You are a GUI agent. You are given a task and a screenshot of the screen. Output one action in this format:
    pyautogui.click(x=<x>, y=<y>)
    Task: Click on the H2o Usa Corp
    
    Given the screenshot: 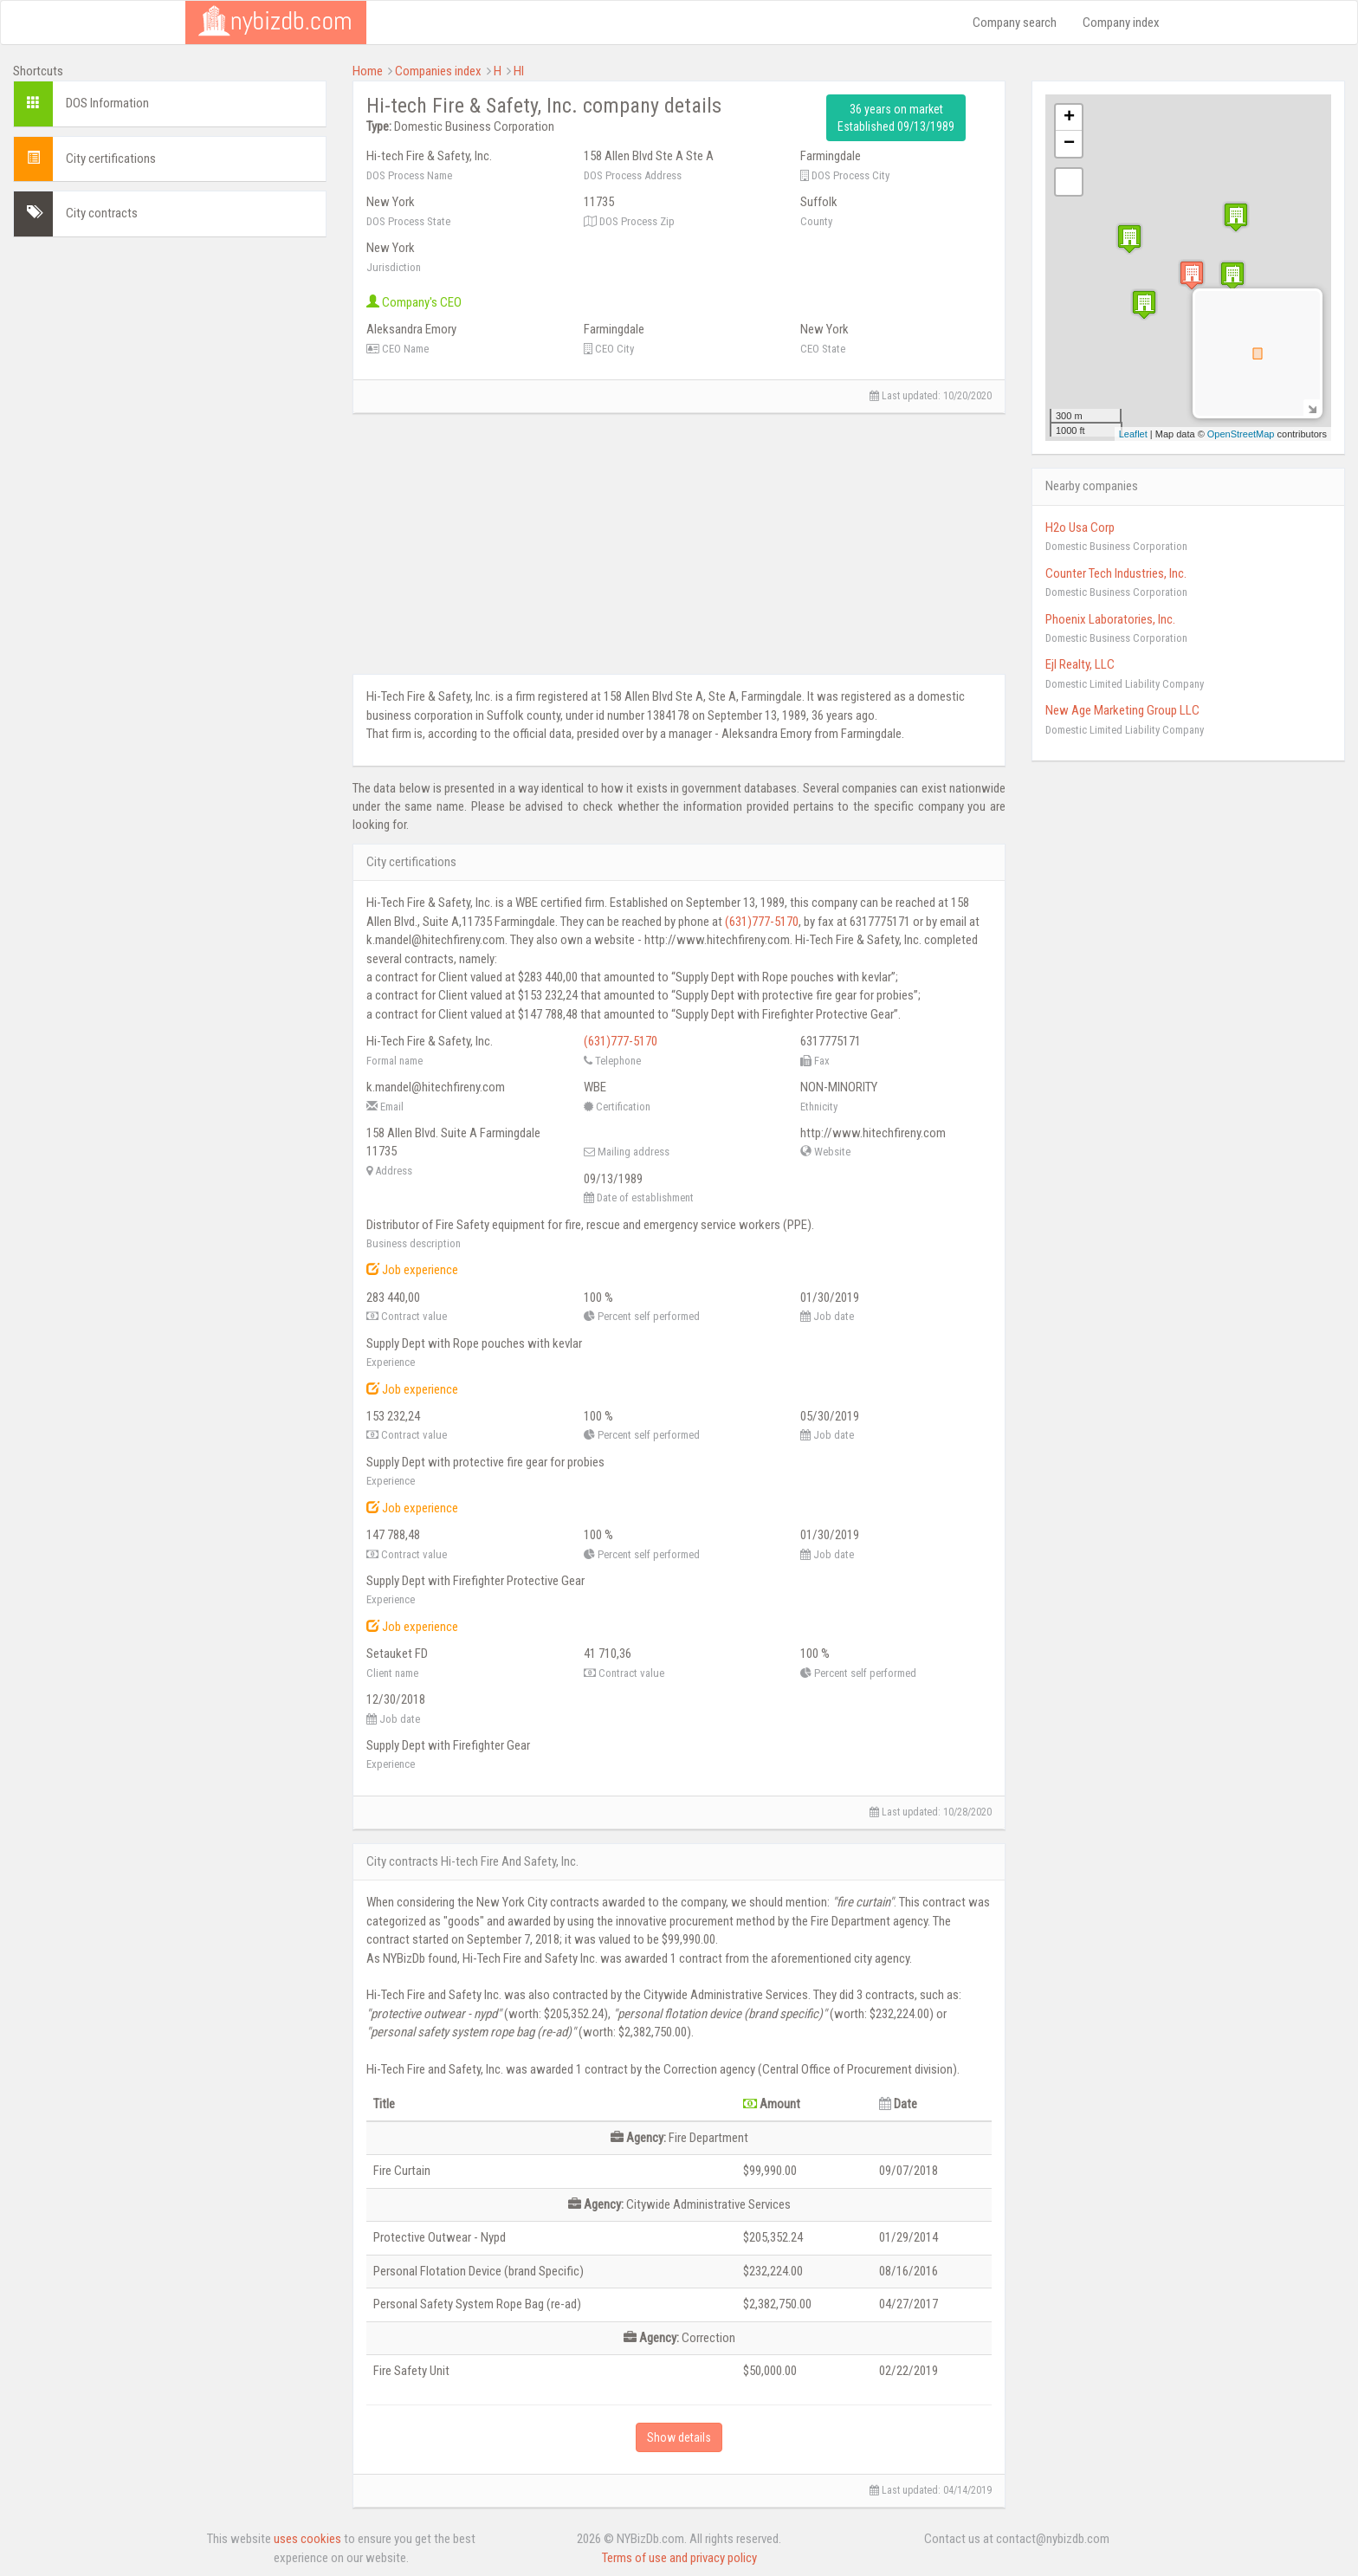 What is the action you would take?
    pyautogui.click(x=1080, y=527)
    